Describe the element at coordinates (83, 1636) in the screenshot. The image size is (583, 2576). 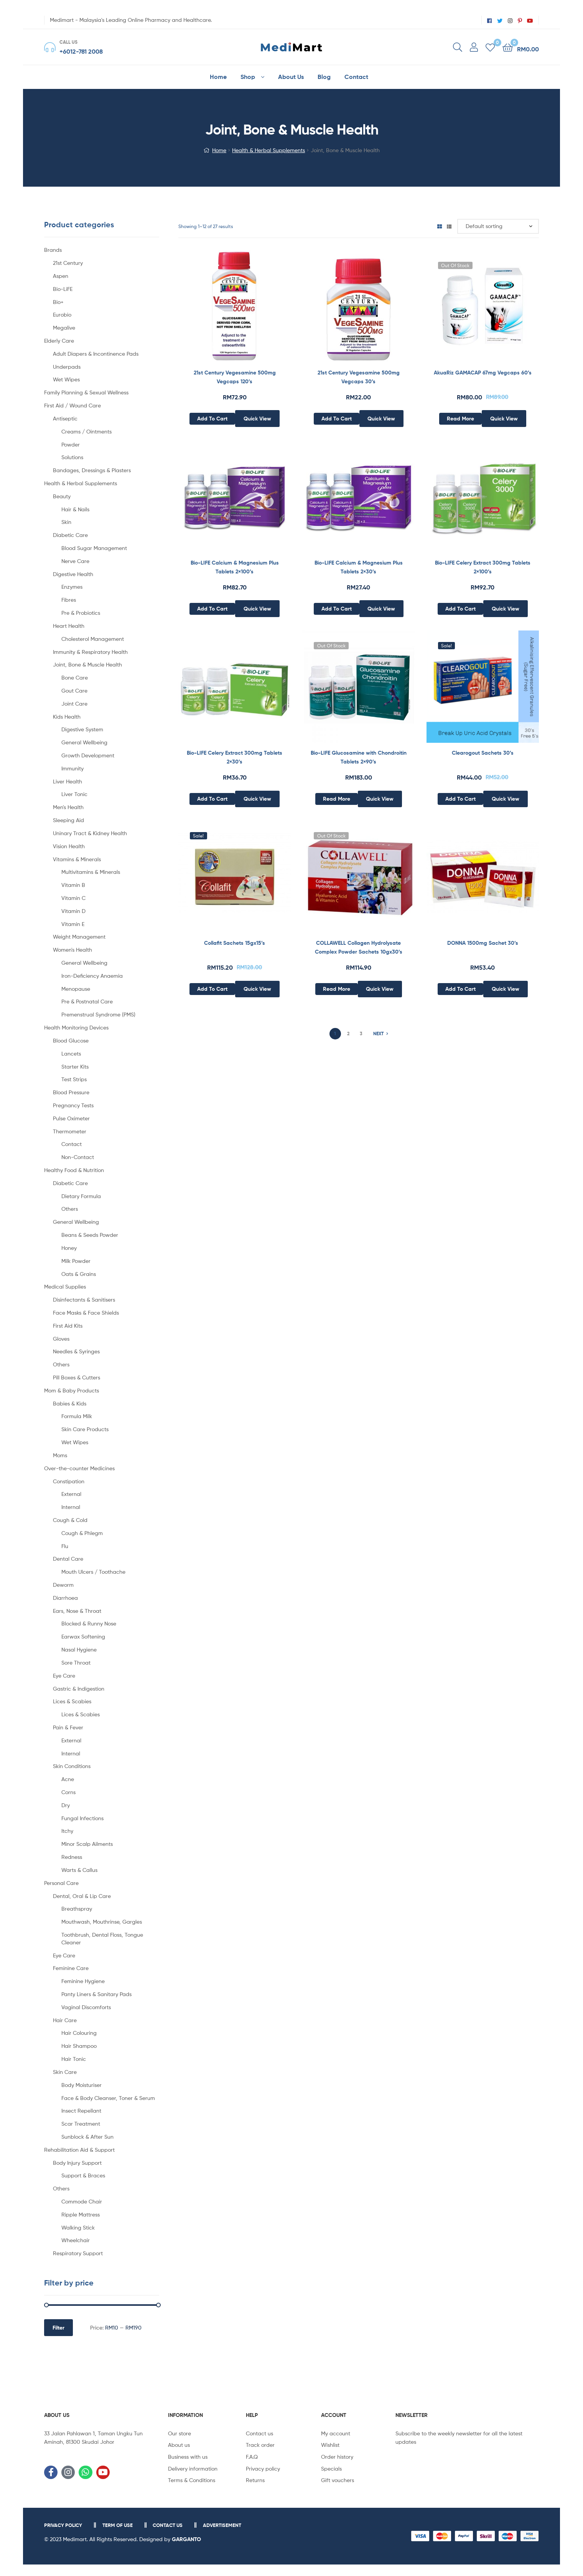
I see `Earwax Softening` at that location.